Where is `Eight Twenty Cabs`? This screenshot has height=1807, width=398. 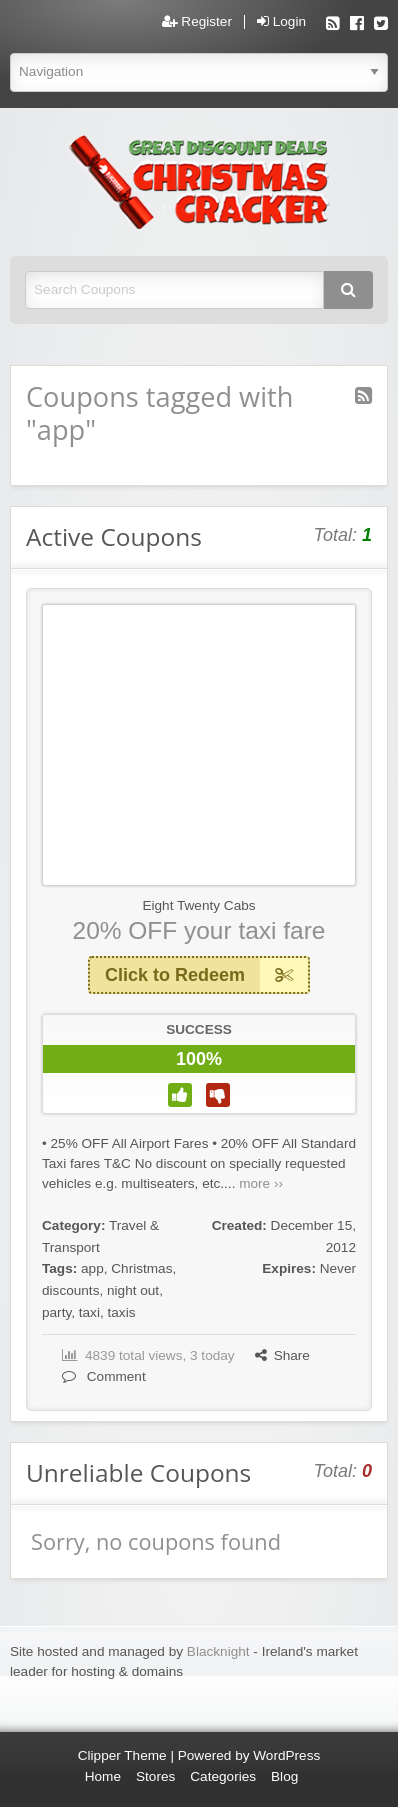
Eight Twenty Cabs is located at coordinates (198, 905).